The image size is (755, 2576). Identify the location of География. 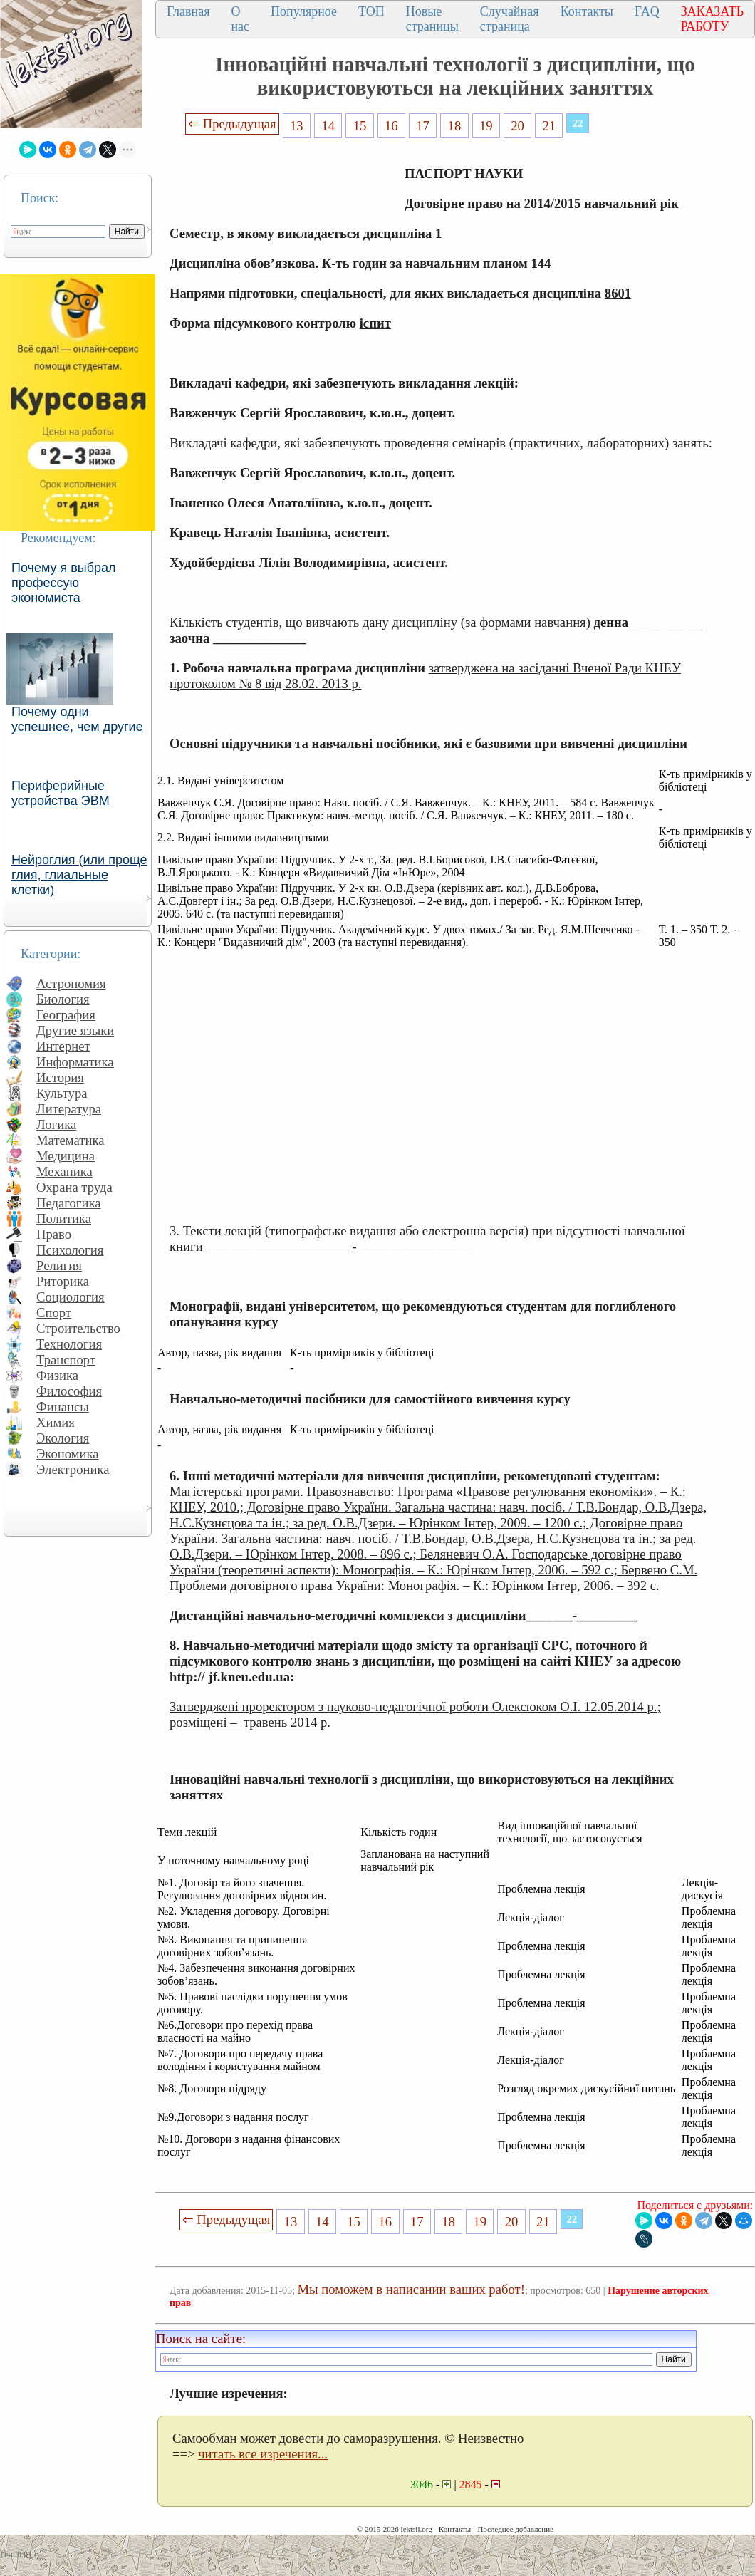
(65, 1014).